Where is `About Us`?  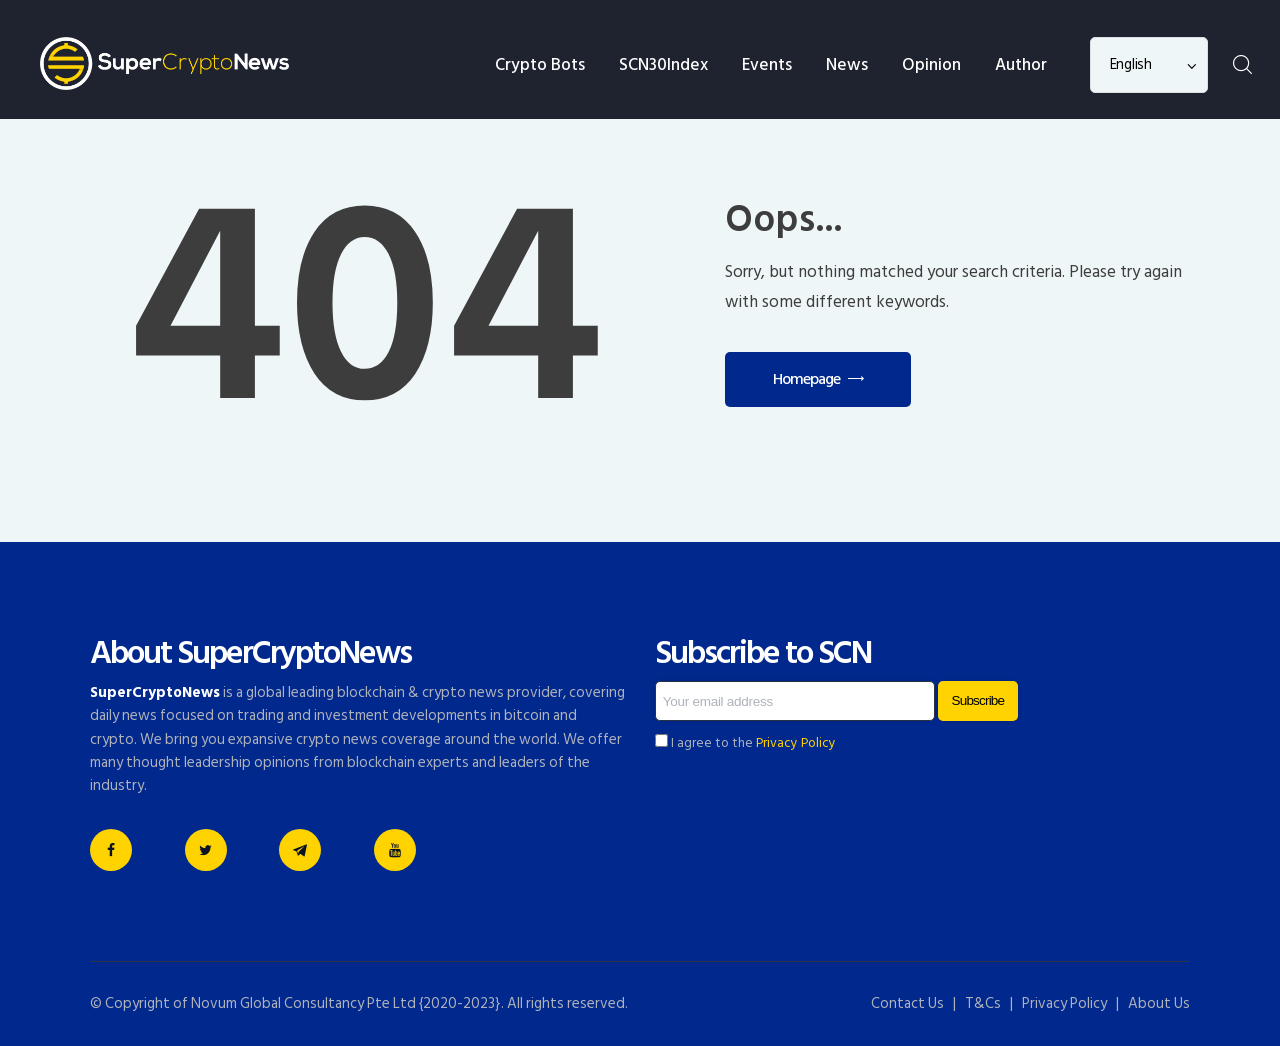
About Us is located at coordinates (1159, 1003).